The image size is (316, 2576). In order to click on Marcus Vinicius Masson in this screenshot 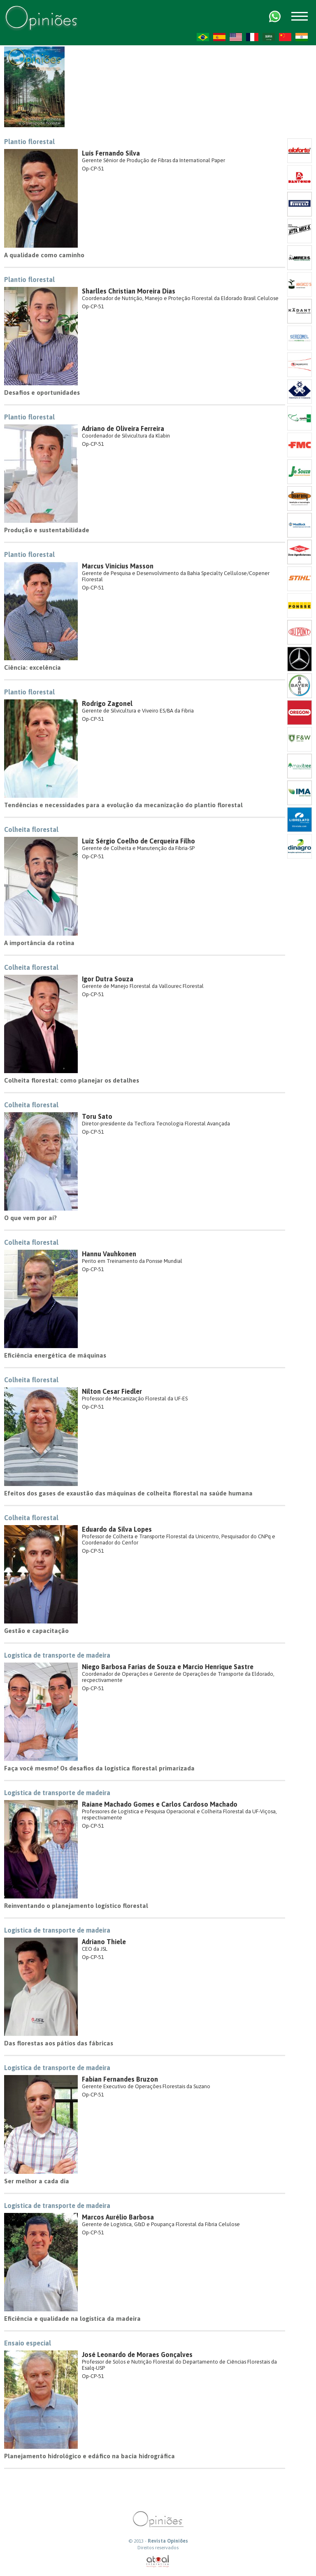, I will do `click(117, 566)`.